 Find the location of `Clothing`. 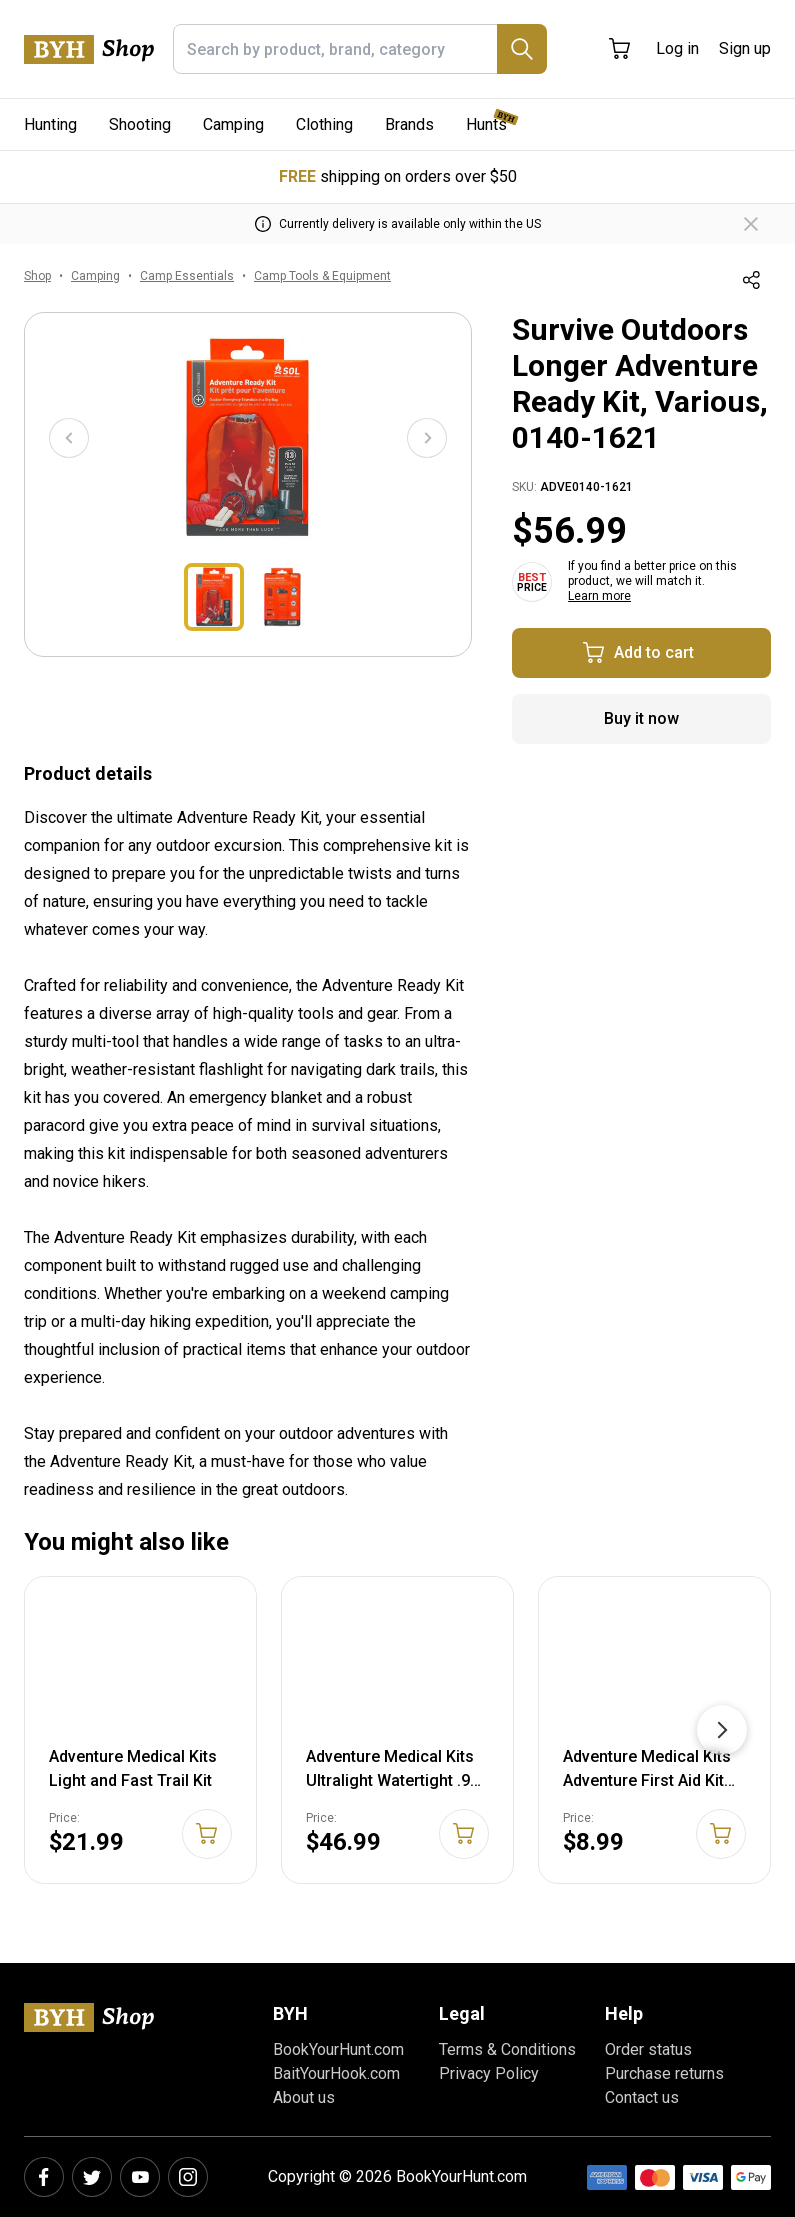

Clothing is located at coordinates (324, 124).